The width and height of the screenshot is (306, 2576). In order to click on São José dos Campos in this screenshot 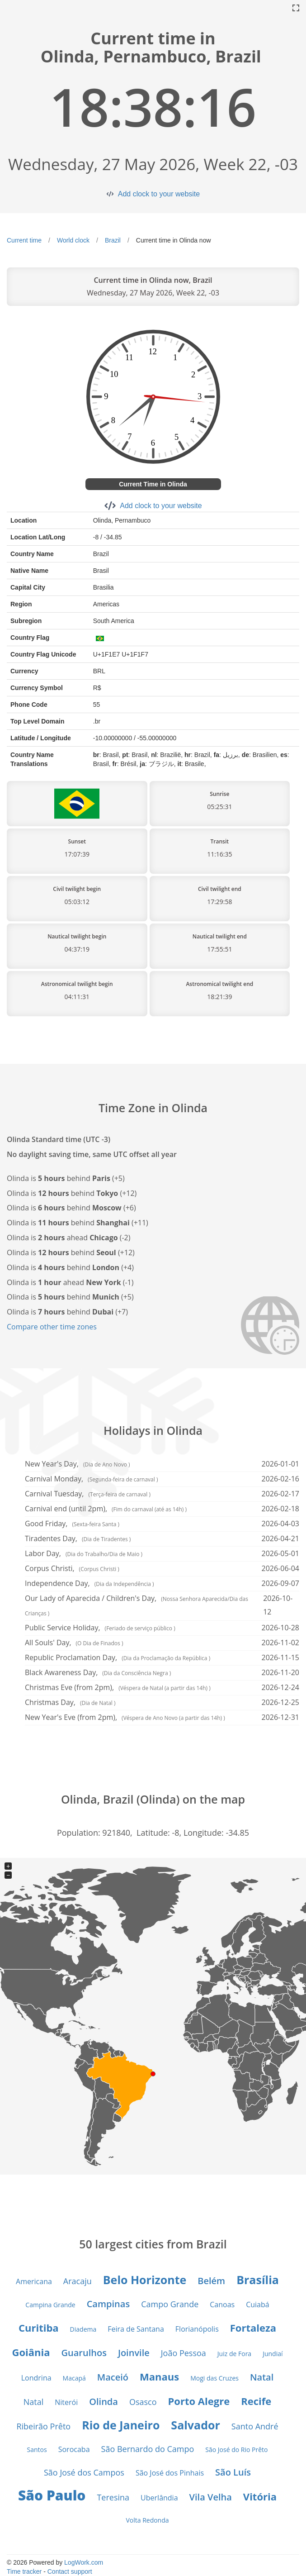, I will do `click(84, 2472)`.